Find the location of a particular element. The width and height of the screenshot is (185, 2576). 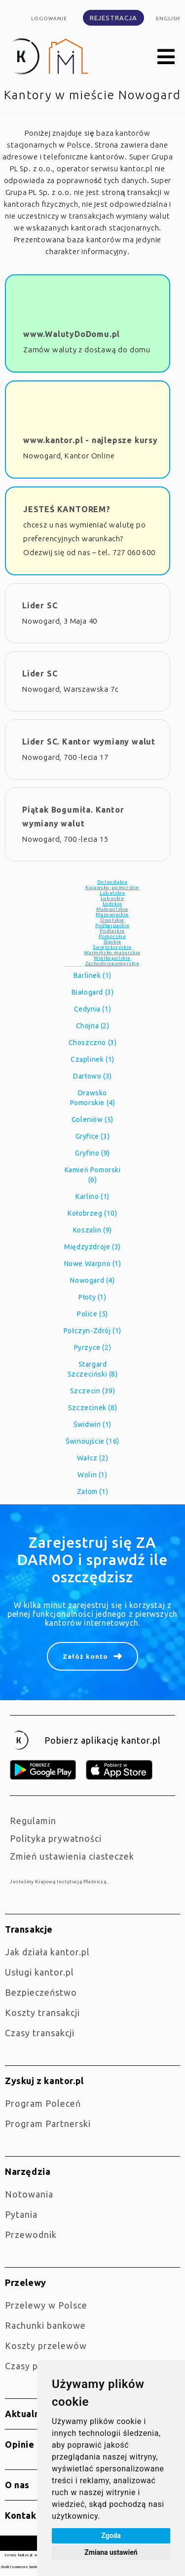

Szczecin (39) is located at coordinates (92, 1391).